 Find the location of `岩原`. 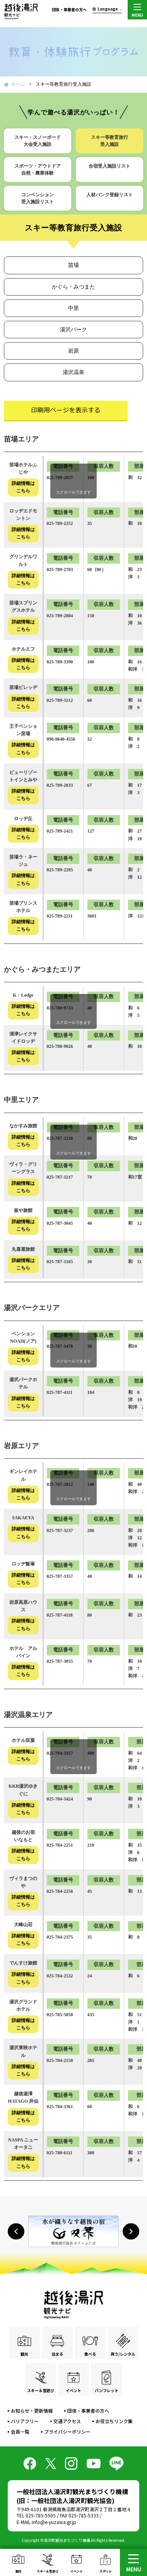

岩原 is located at coordinates (73, 351).